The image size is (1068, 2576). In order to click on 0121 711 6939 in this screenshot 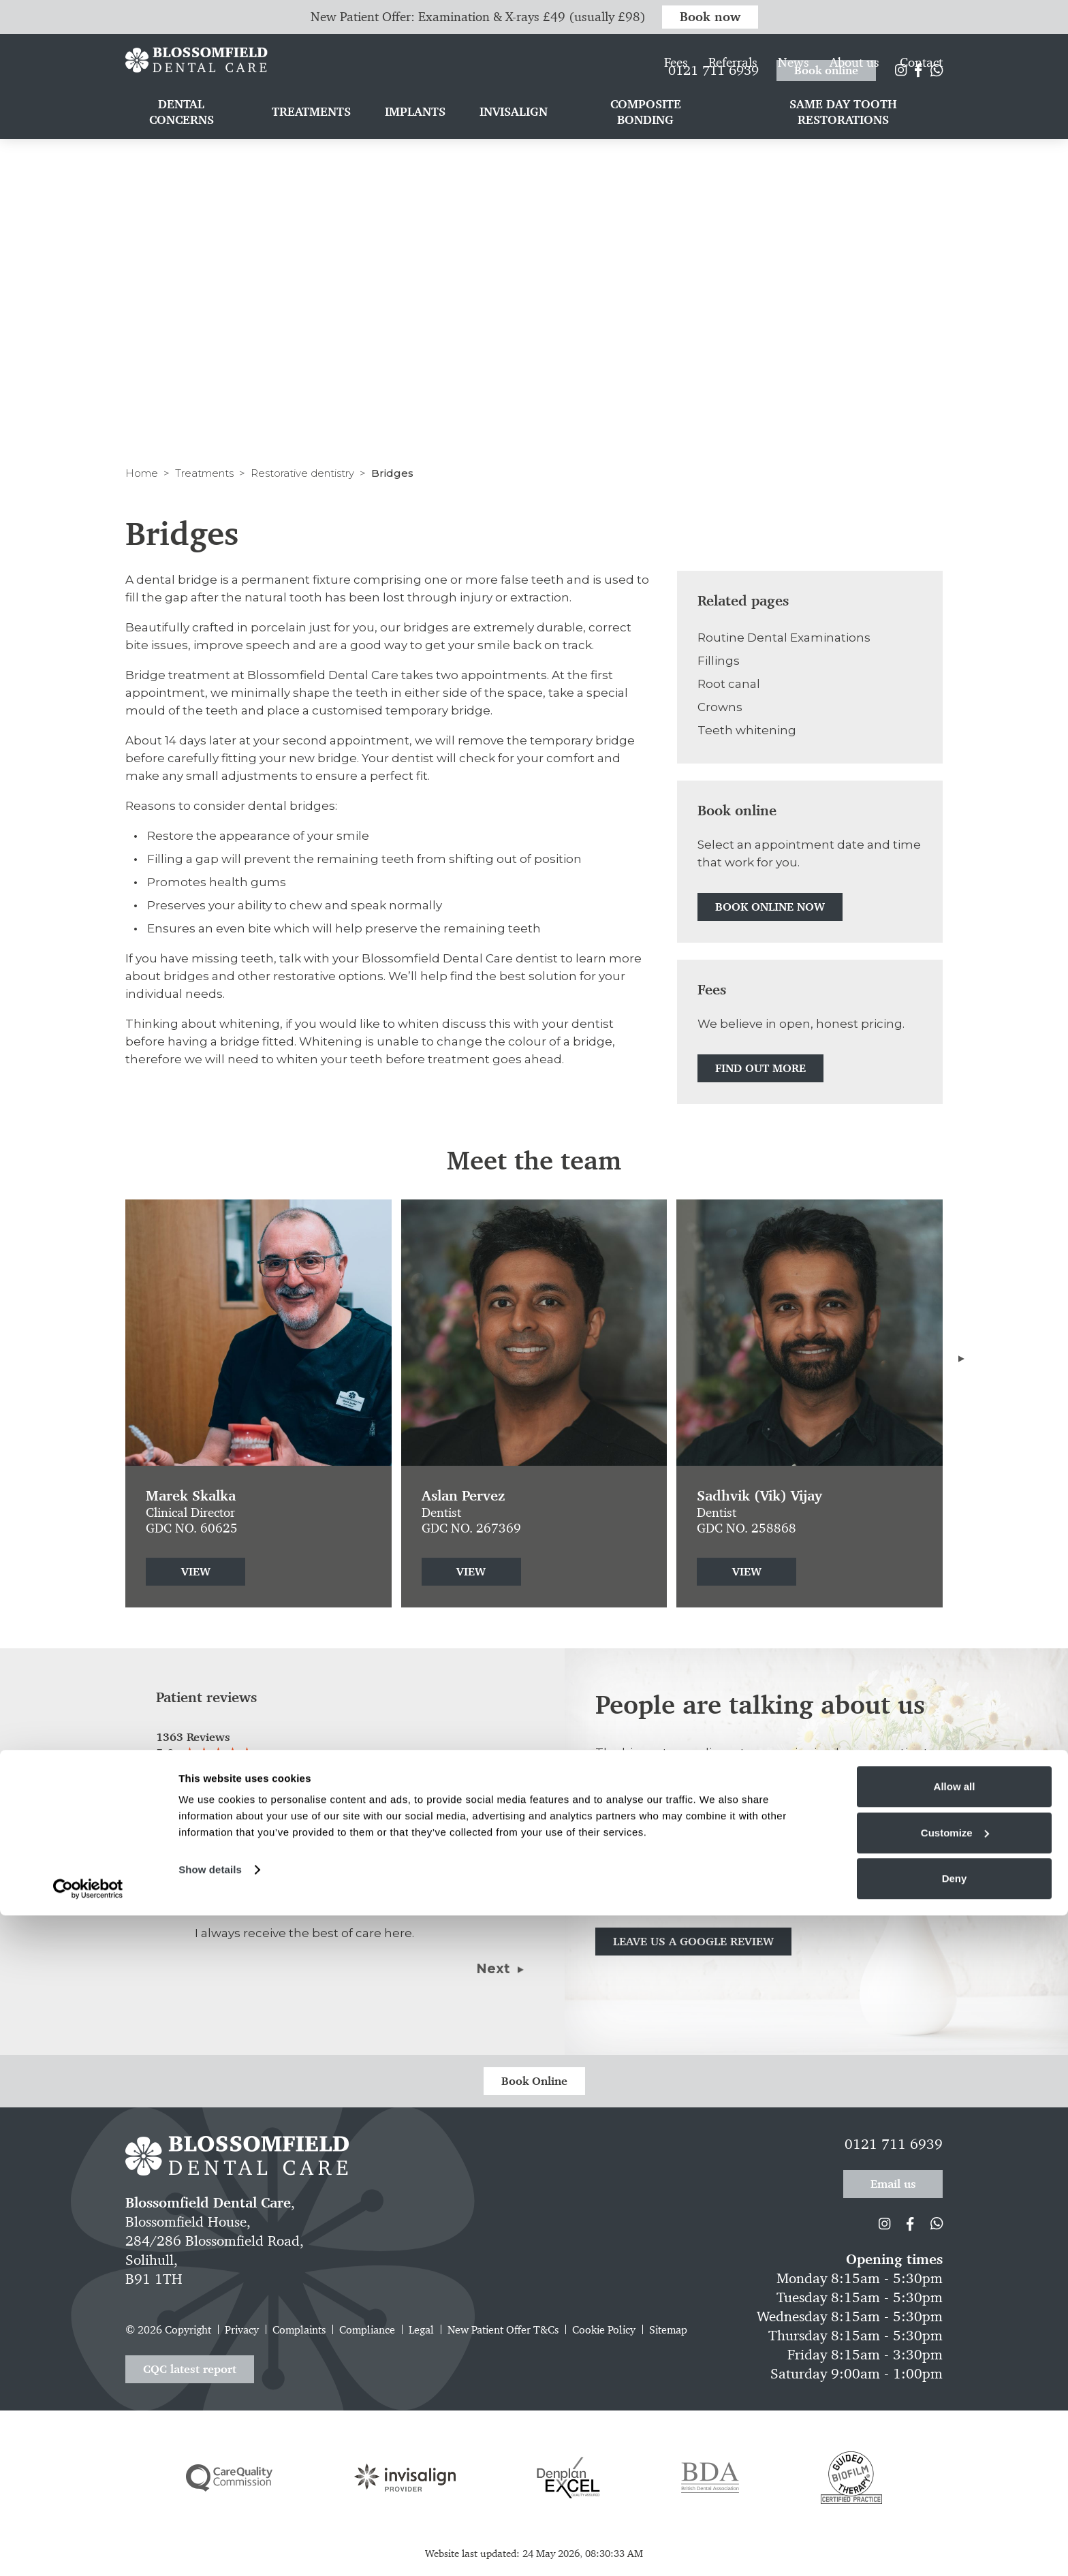, I will do `click(713, 60)`.